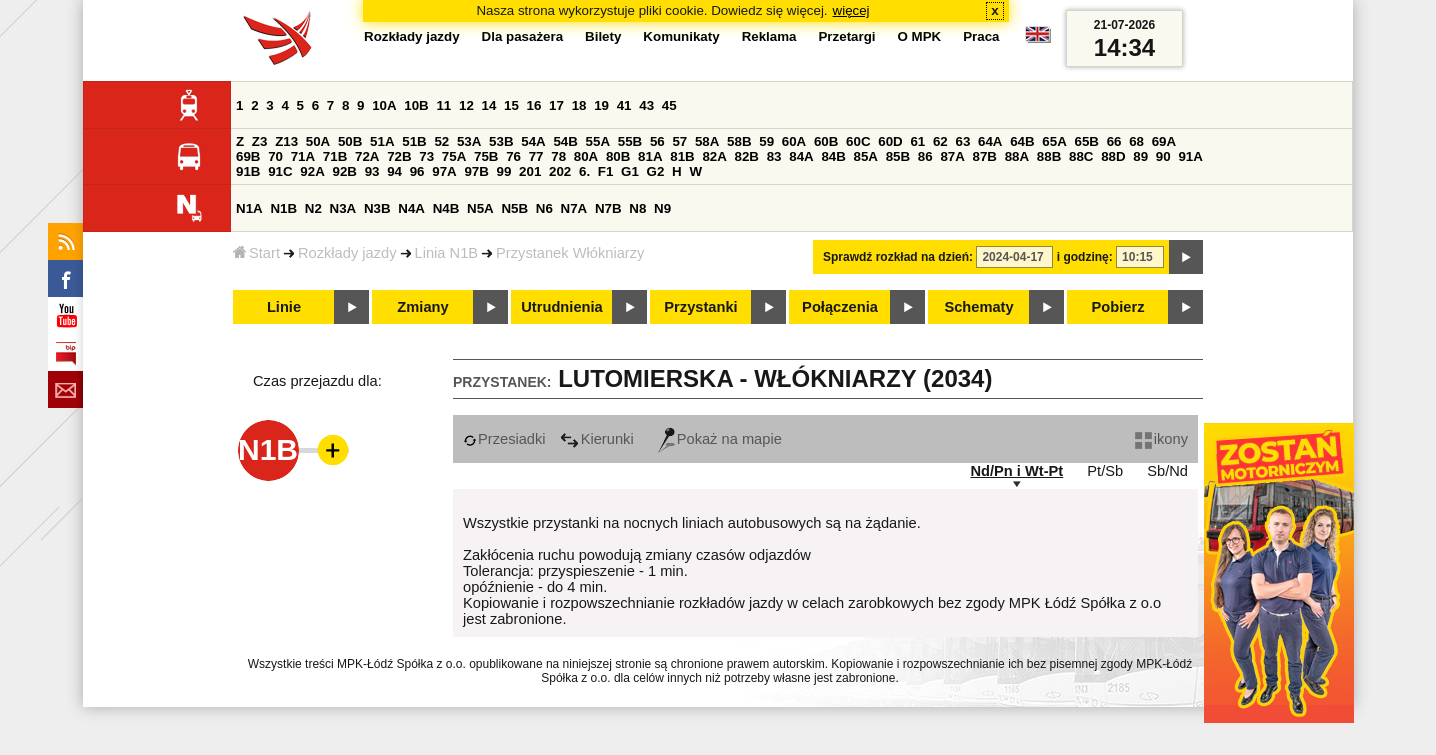  What do you see at coordinates (486, 156) in the screenshot?
I see `75B` at bounding box center [486, 156].